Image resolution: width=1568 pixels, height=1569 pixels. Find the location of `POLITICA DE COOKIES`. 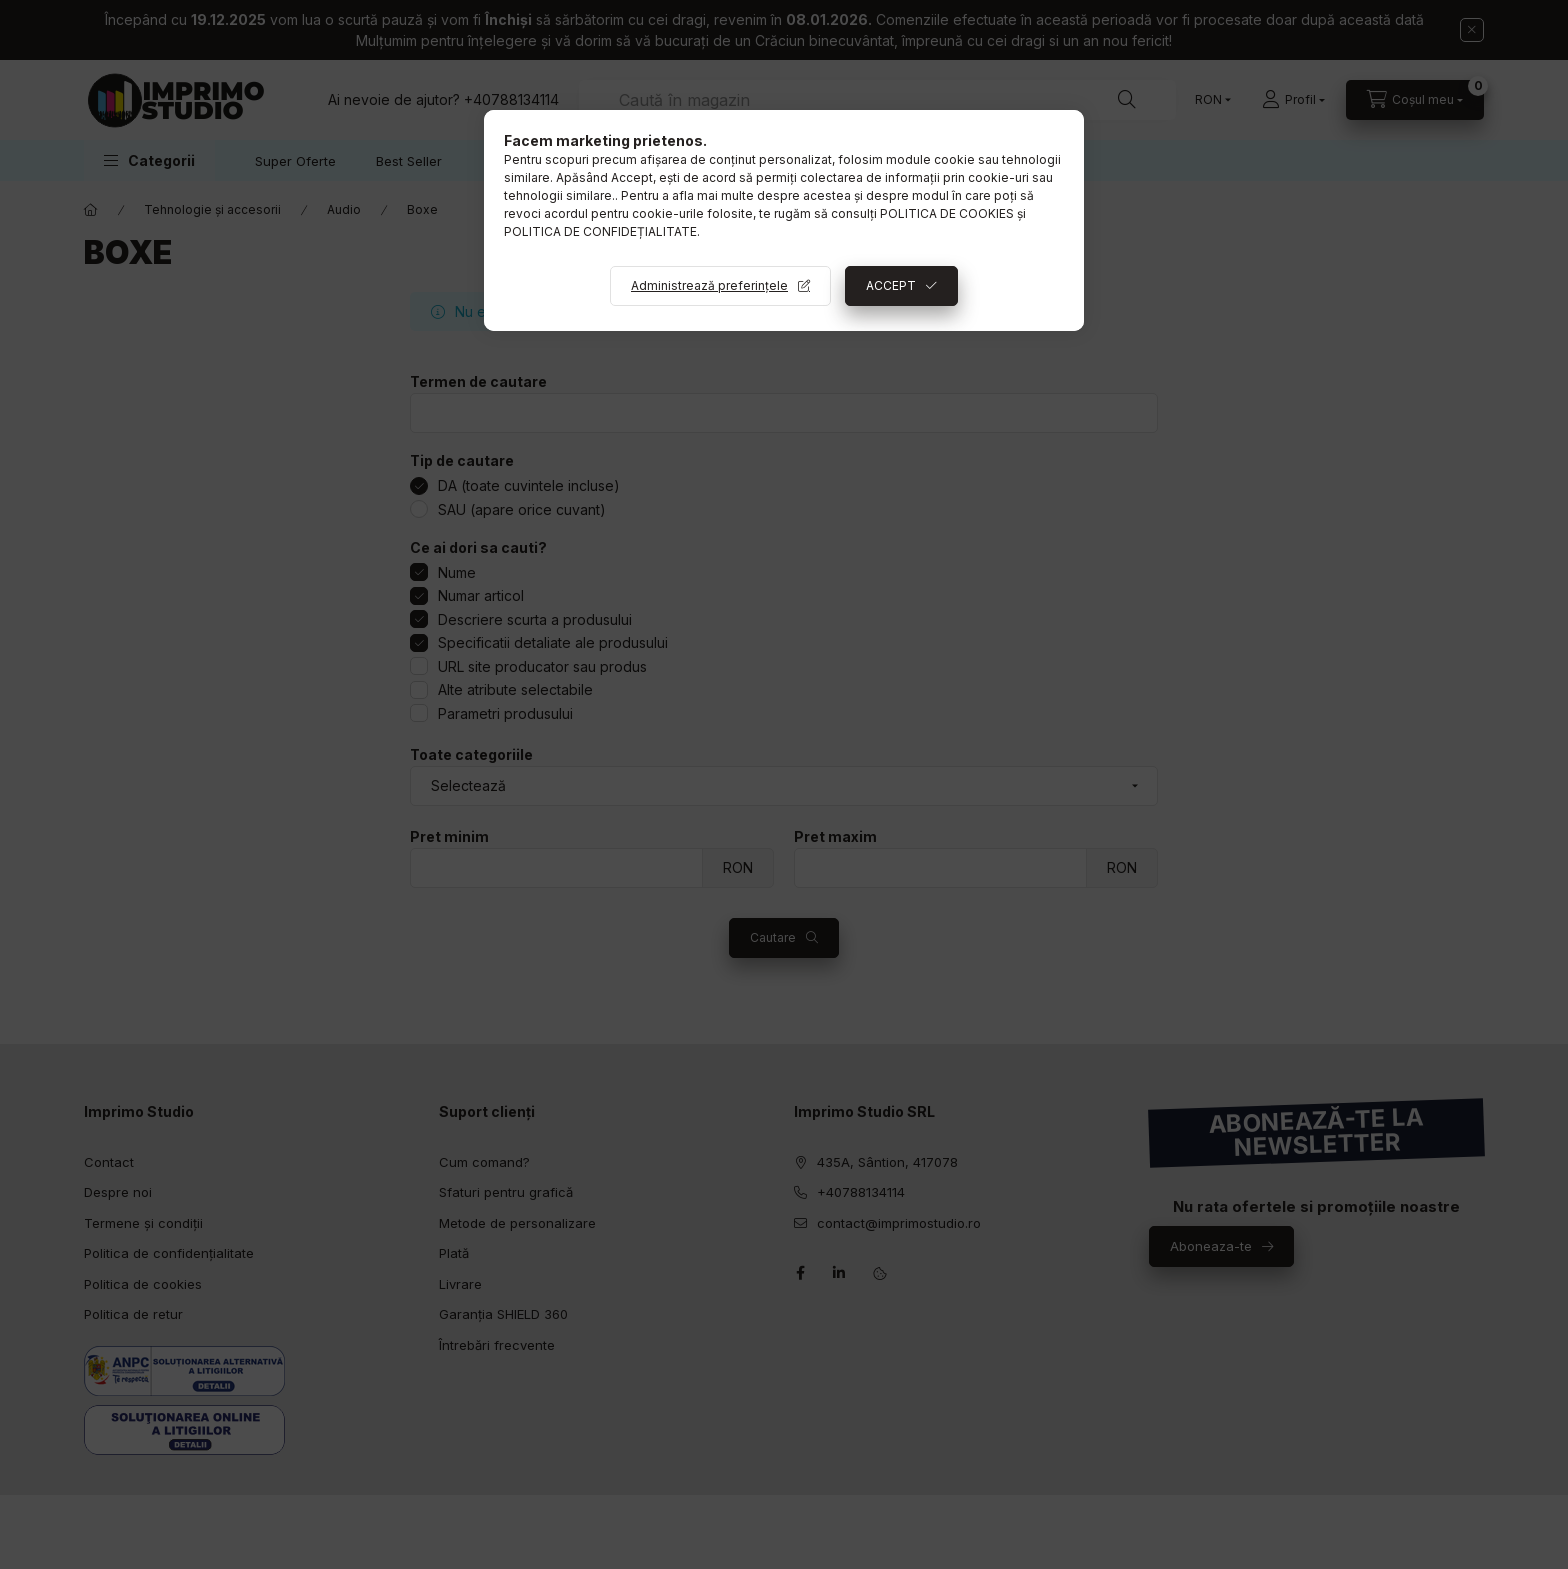

POLITICA DE COOKIES is located at coordinates (947, 213).